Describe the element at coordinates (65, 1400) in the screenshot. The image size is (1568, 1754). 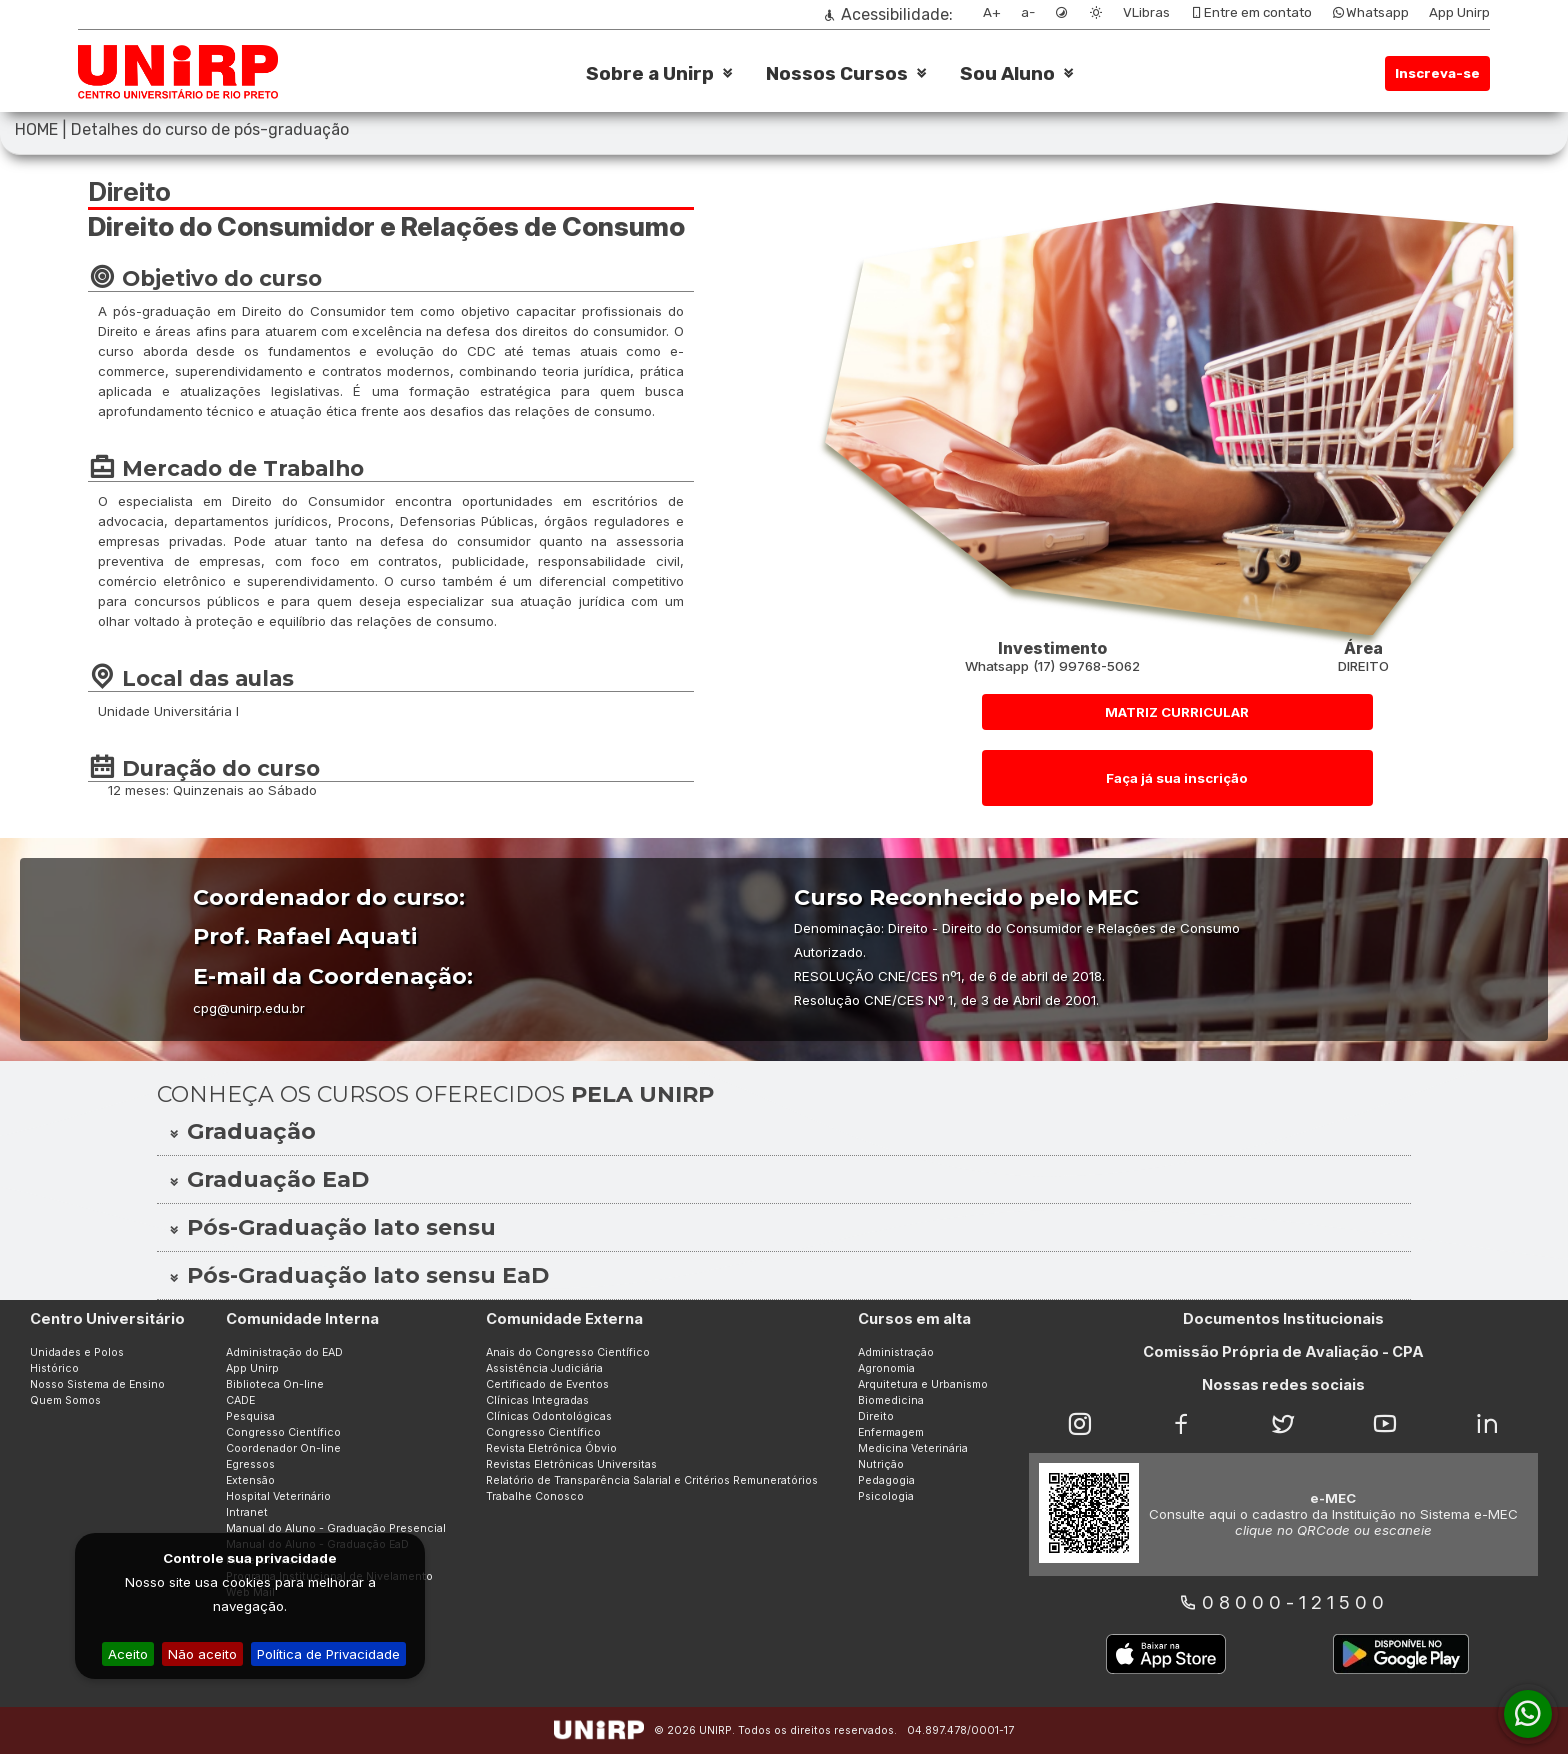
I see `Quem Somos` at that location.